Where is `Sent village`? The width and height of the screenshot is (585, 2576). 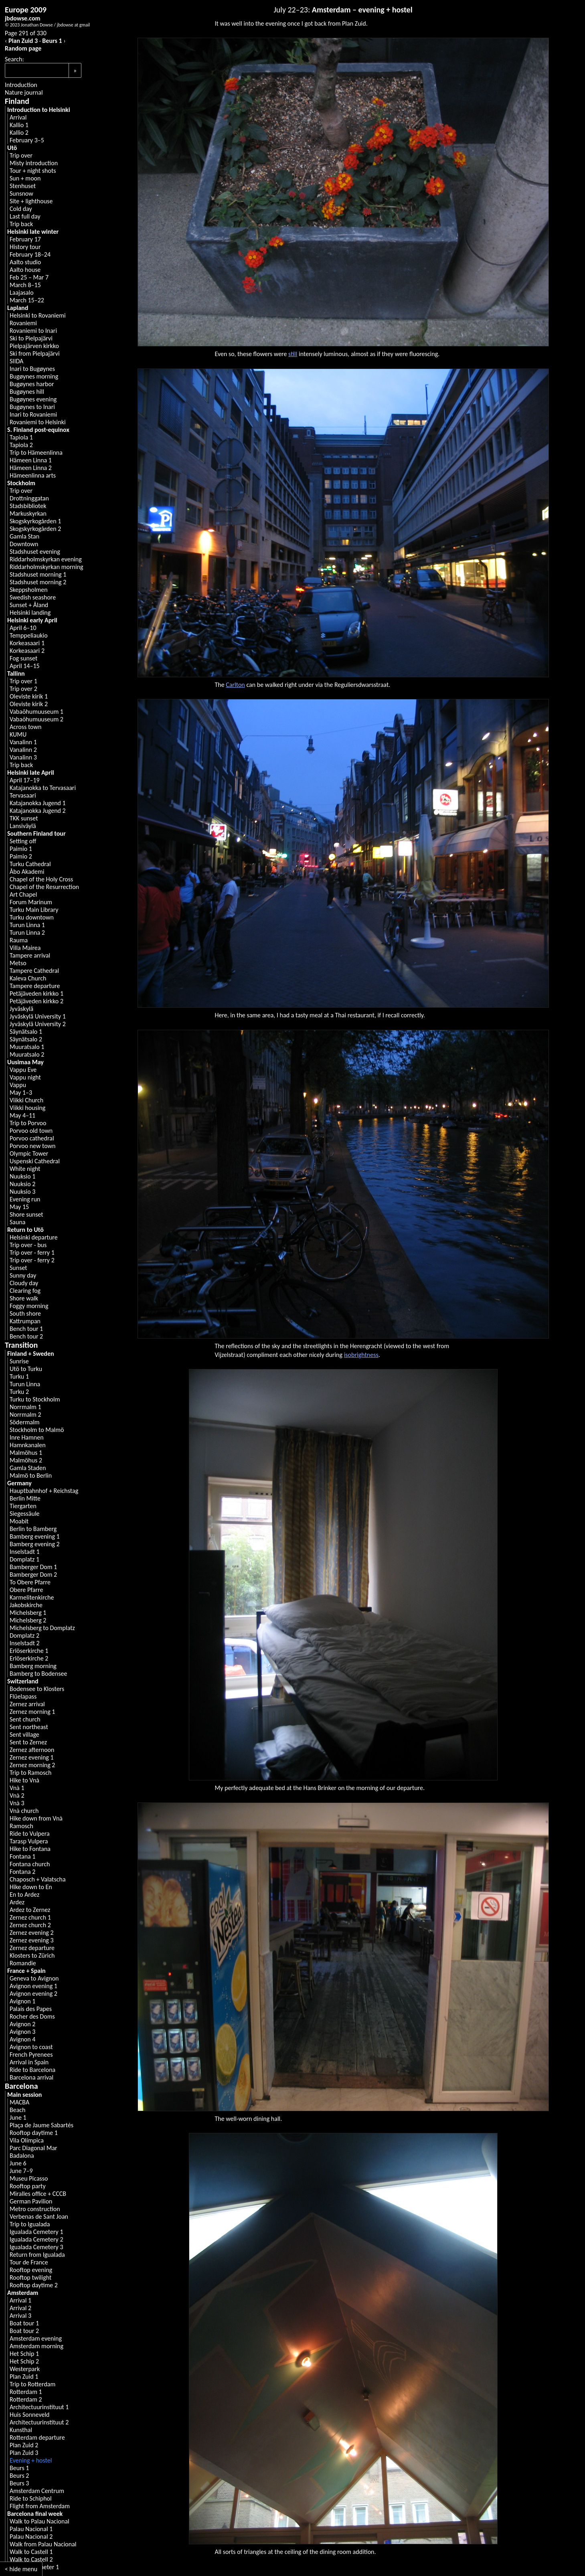 Sent village is located at coordinates (24, 1734).